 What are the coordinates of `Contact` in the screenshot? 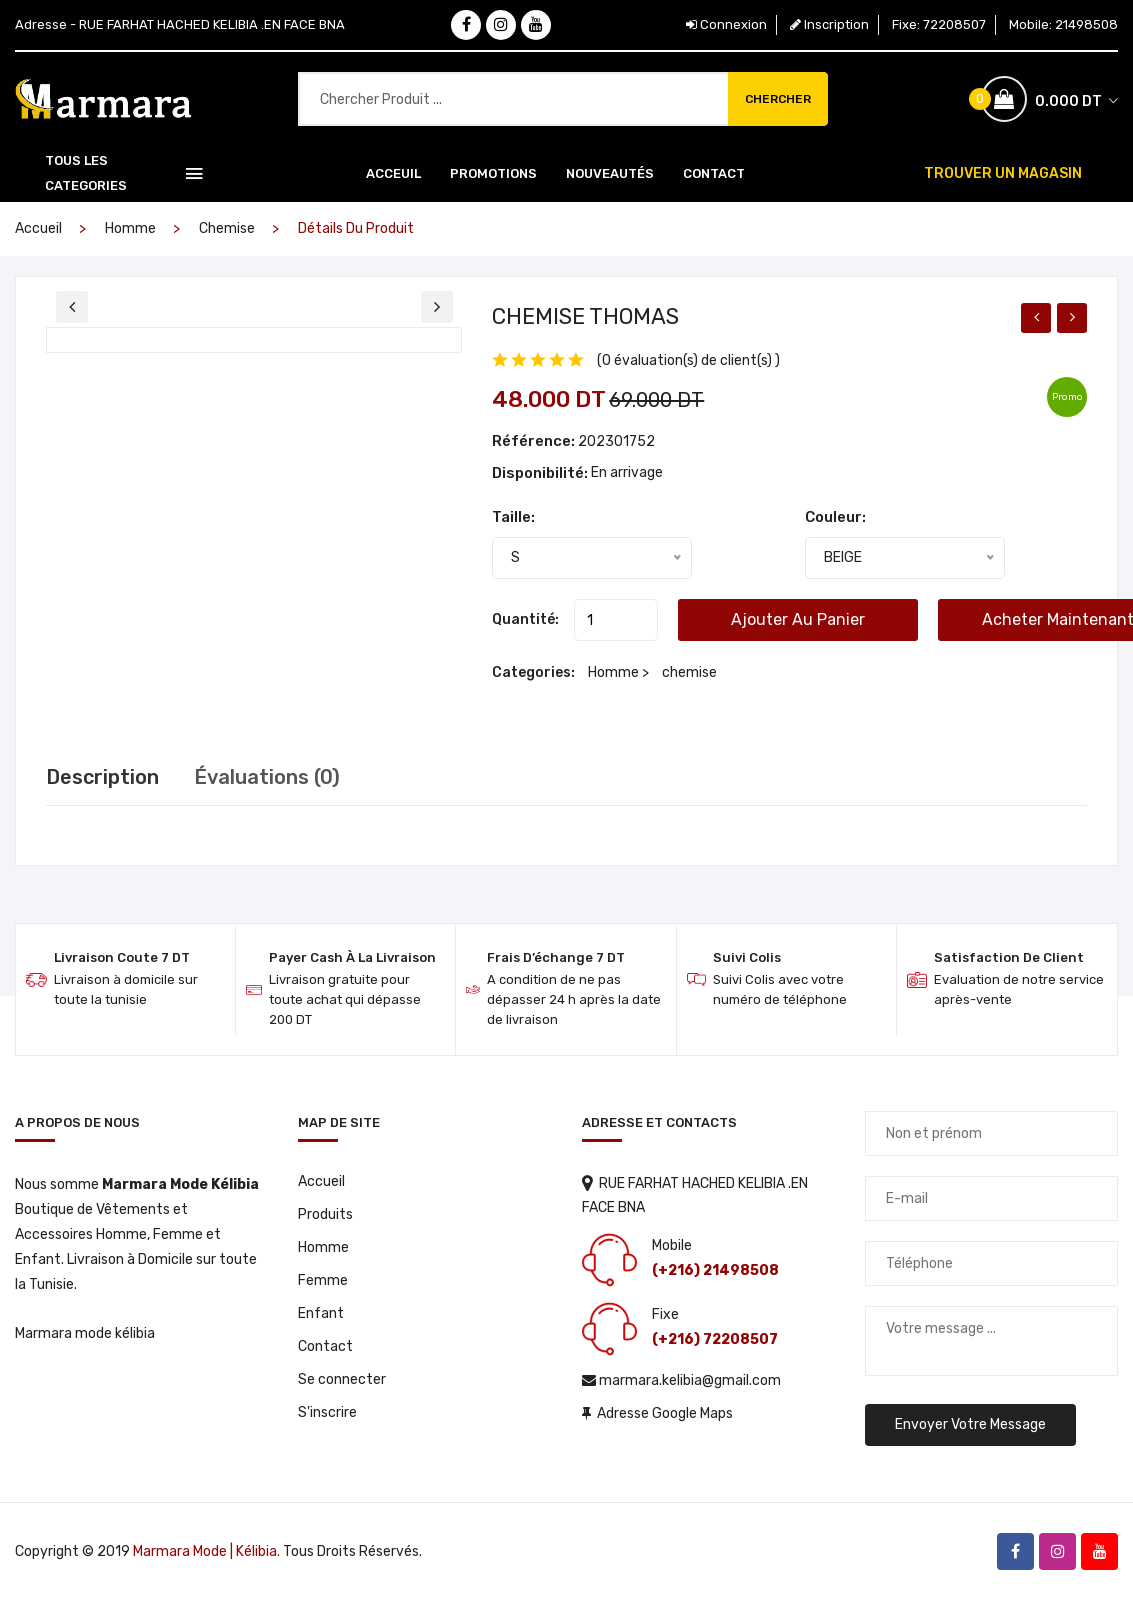 It's located at (714, 173).